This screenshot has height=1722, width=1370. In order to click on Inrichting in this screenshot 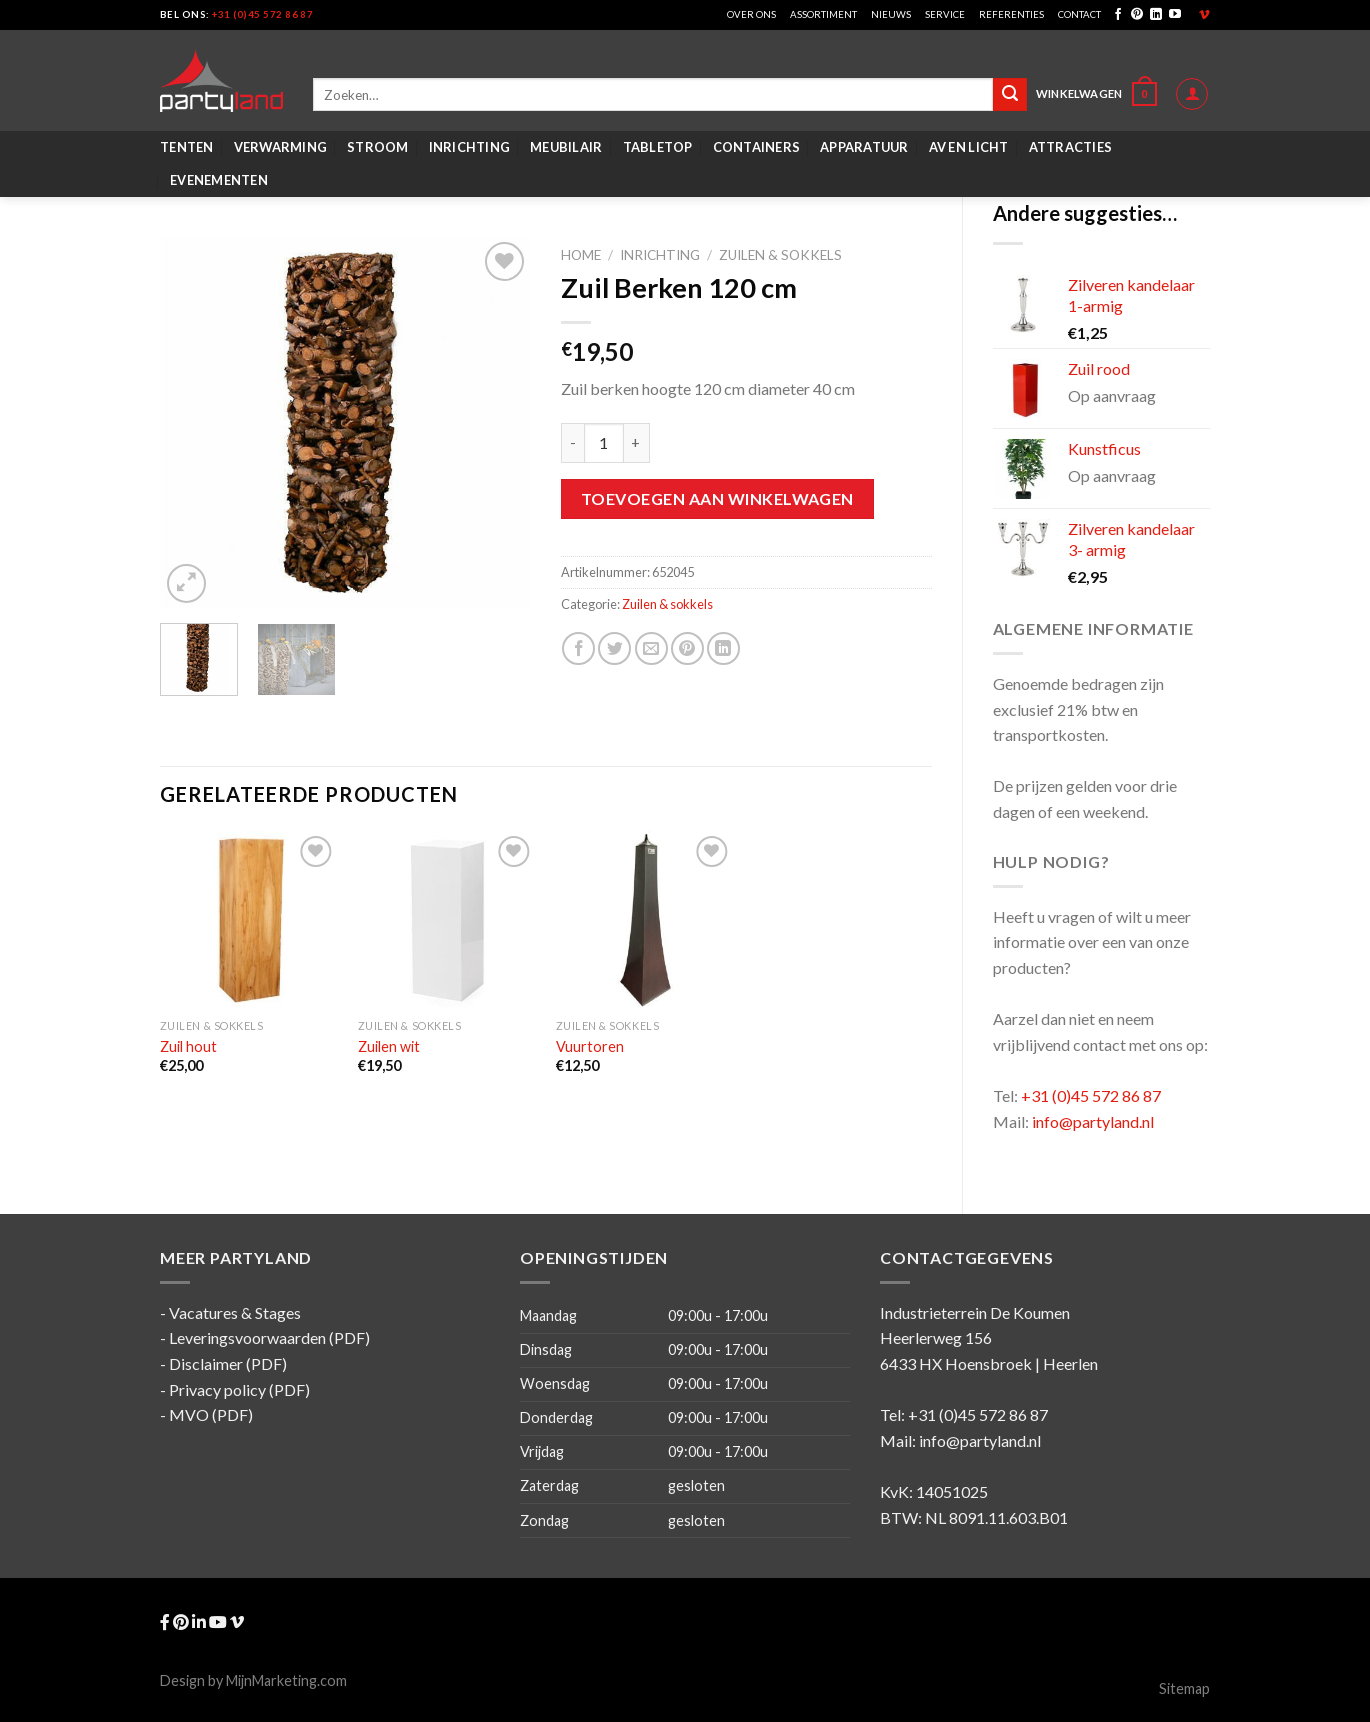, I will do `click(470, 147)`.